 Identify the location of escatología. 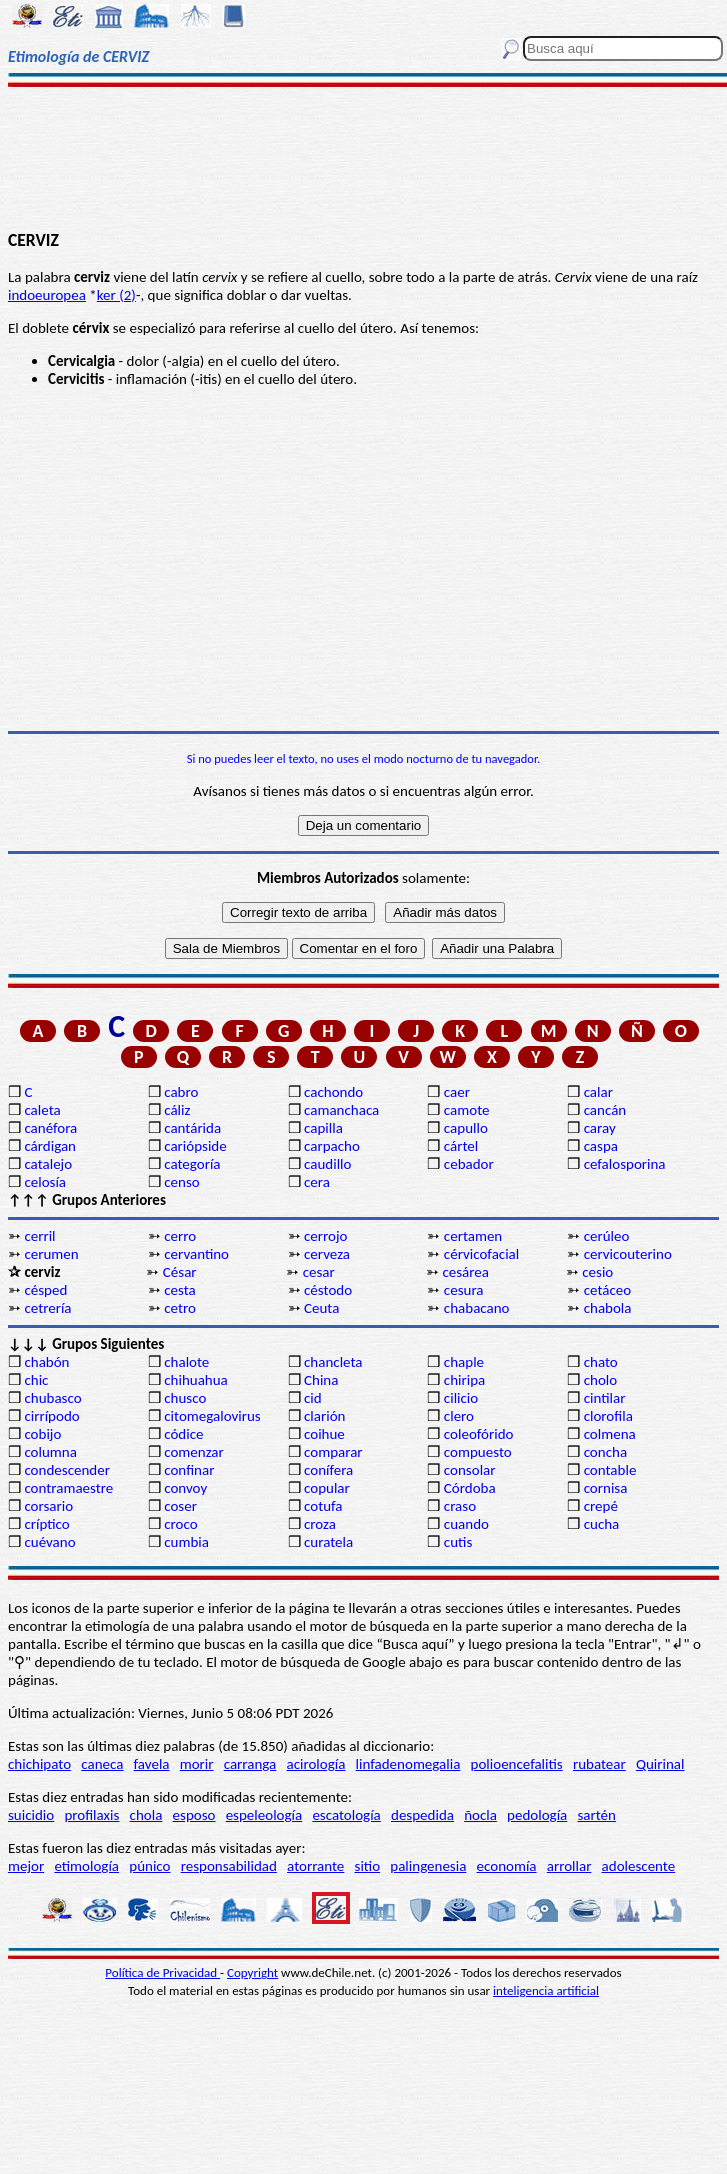
(346, 1815).